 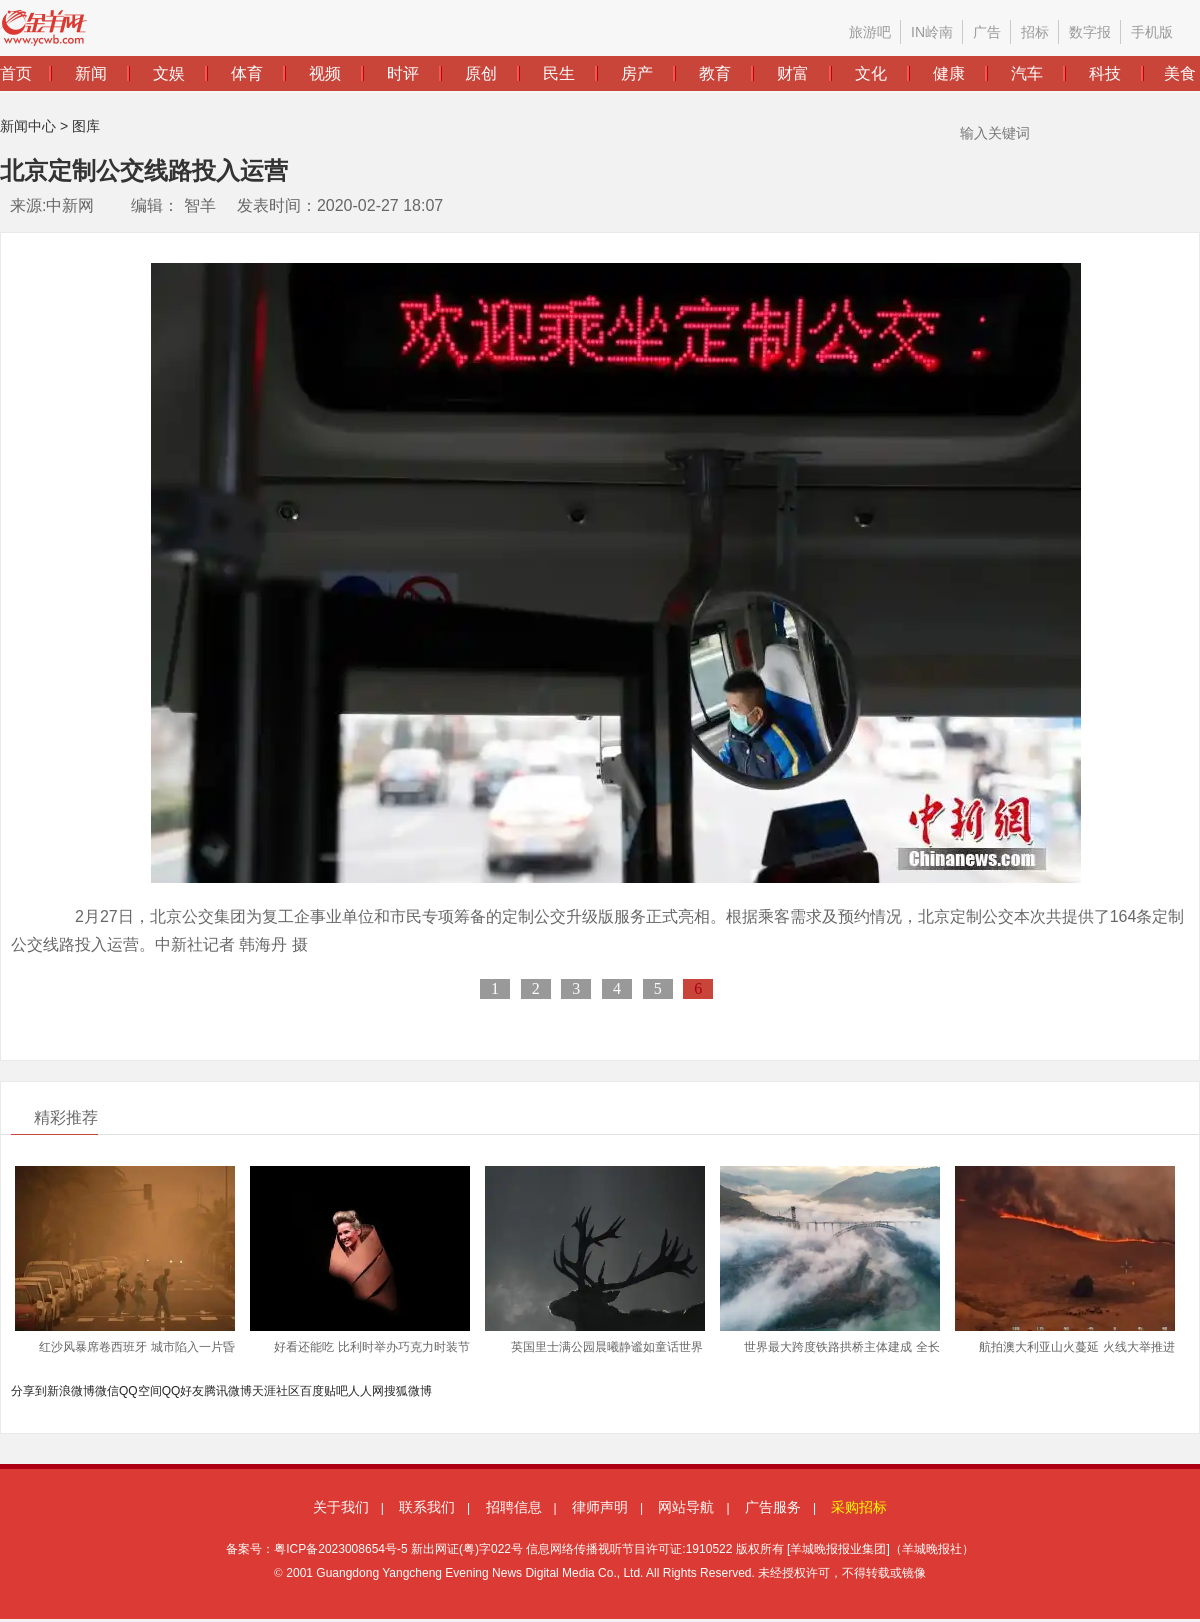 I want to click on 百度贴吧, so click(x=324, y=1391).